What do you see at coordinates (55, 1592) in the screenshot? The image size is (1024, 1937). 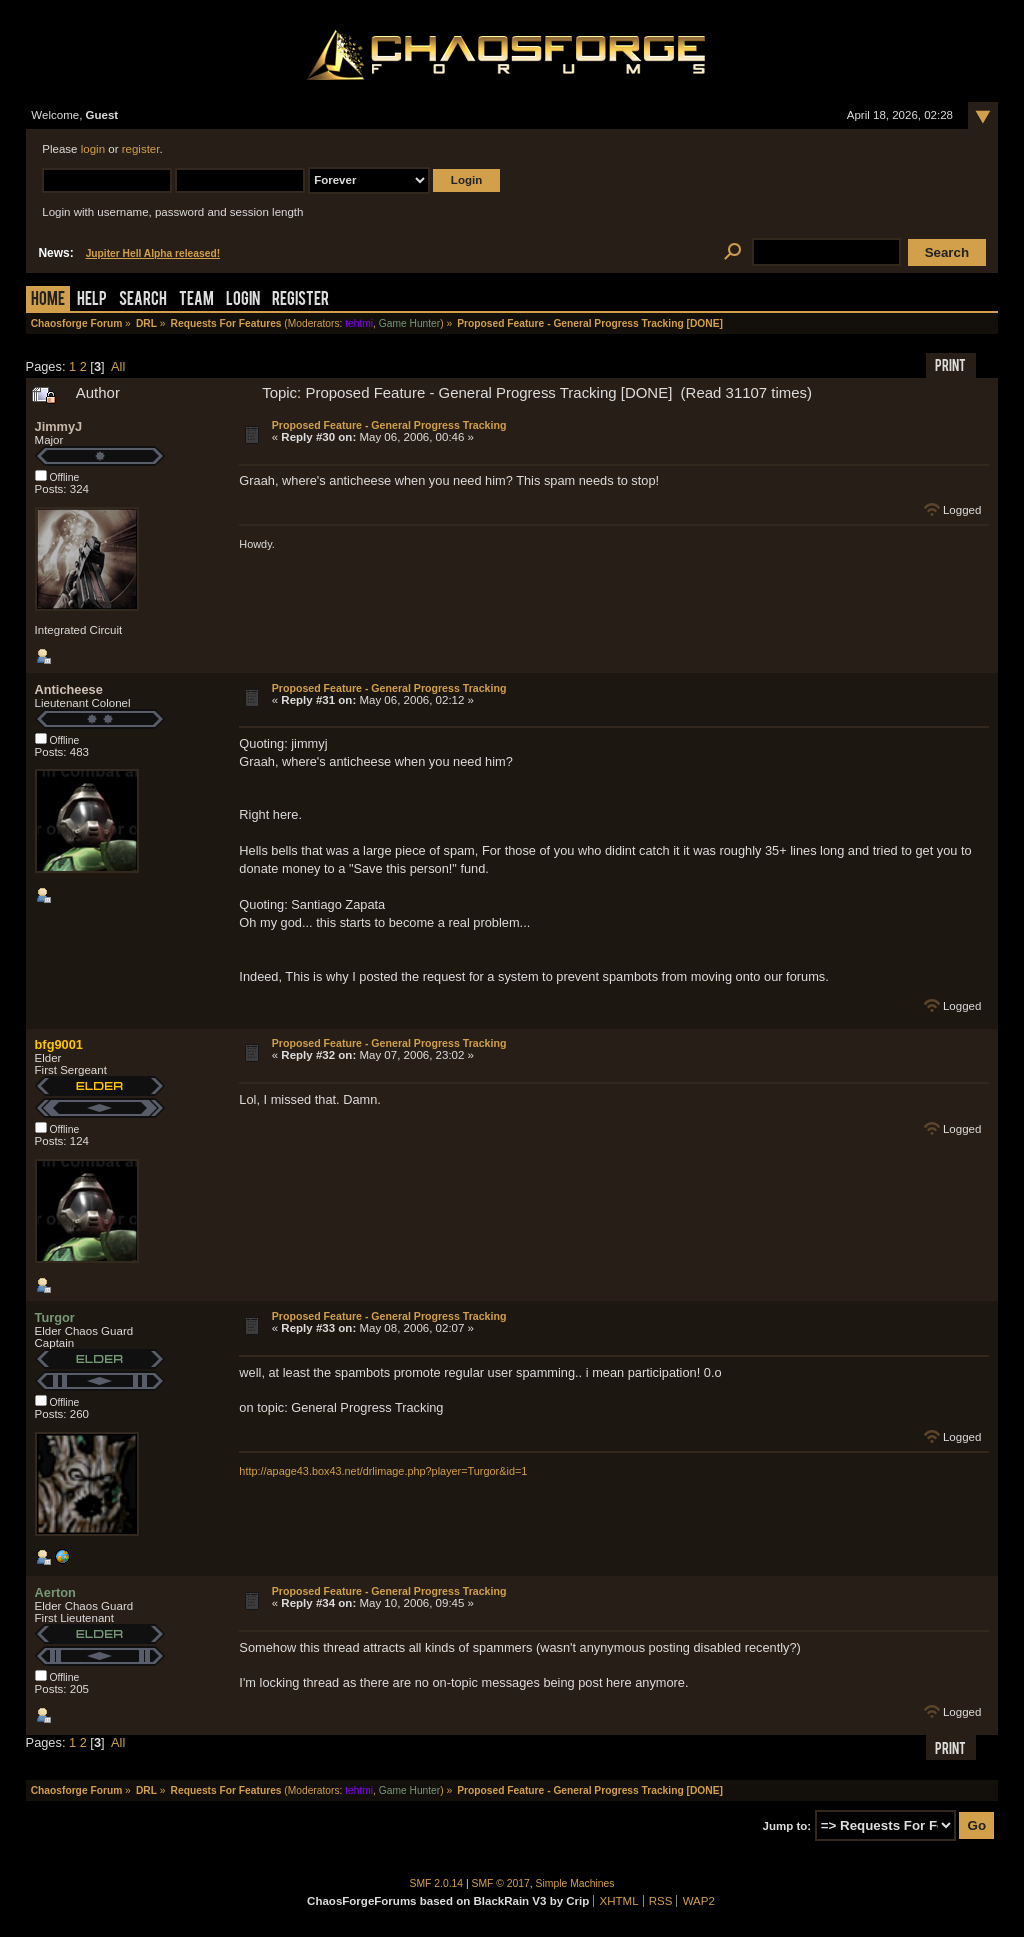 I see `Aerton` at bounding box center [55, 1592].